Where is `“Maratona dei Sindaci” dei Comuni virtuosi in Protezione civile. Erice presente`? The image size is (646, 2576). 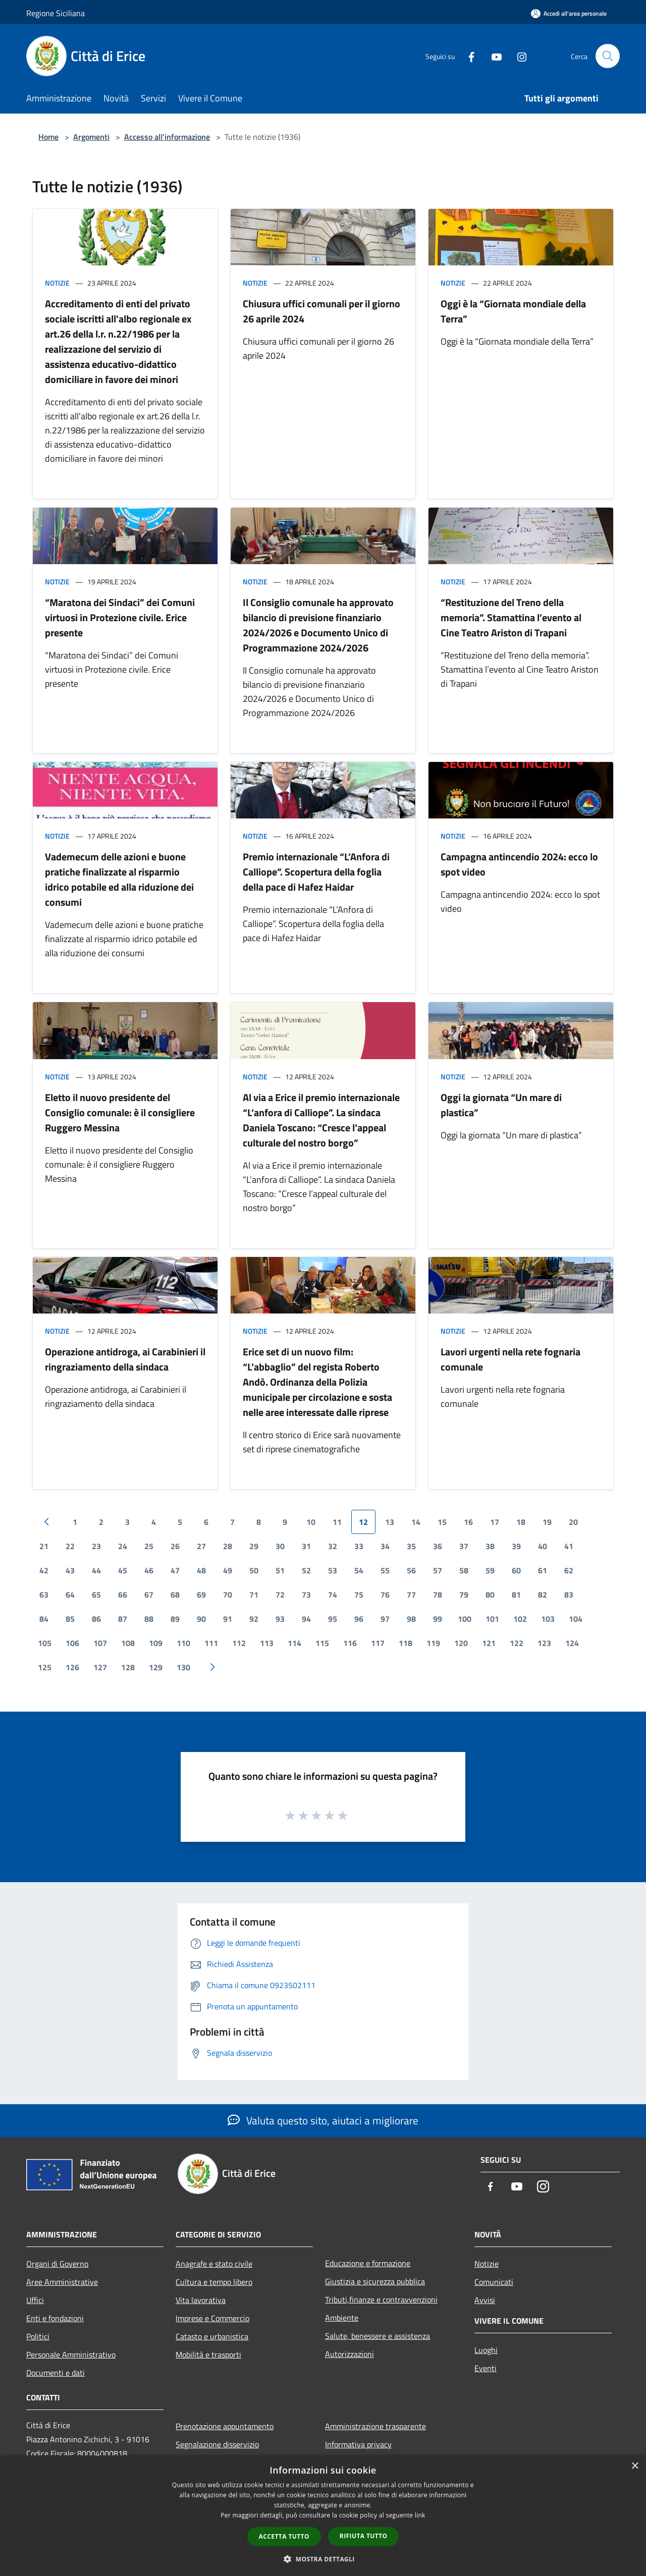 “Maratona dei Sindaci” dei Comuni virtuosi in Protezione civile. Erice presente is located at coordinates (120, 617).